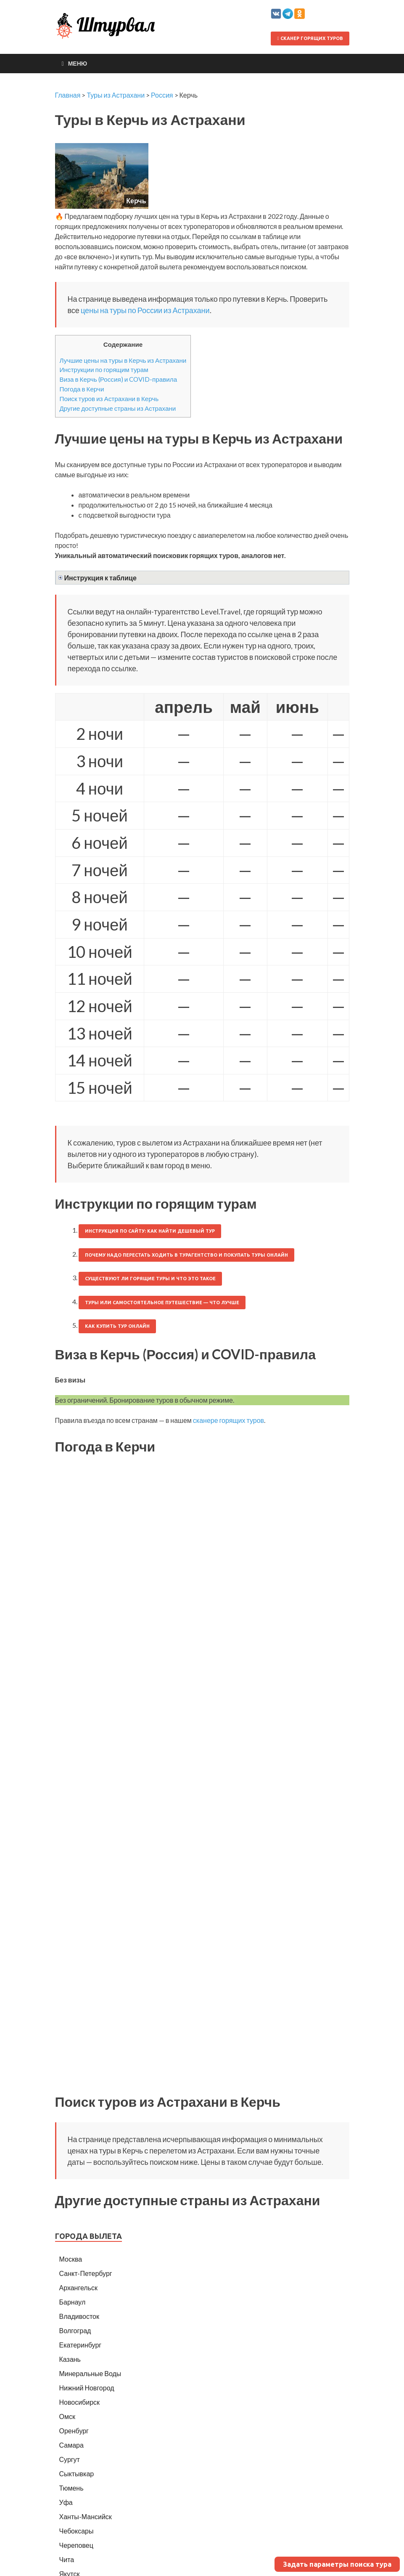 This screenshot has height=2576, width=404. What do you see at coordinates (90, 2373) in the screenshot?
I see `Минеральные Воды` at bounding box center [90, 2373].